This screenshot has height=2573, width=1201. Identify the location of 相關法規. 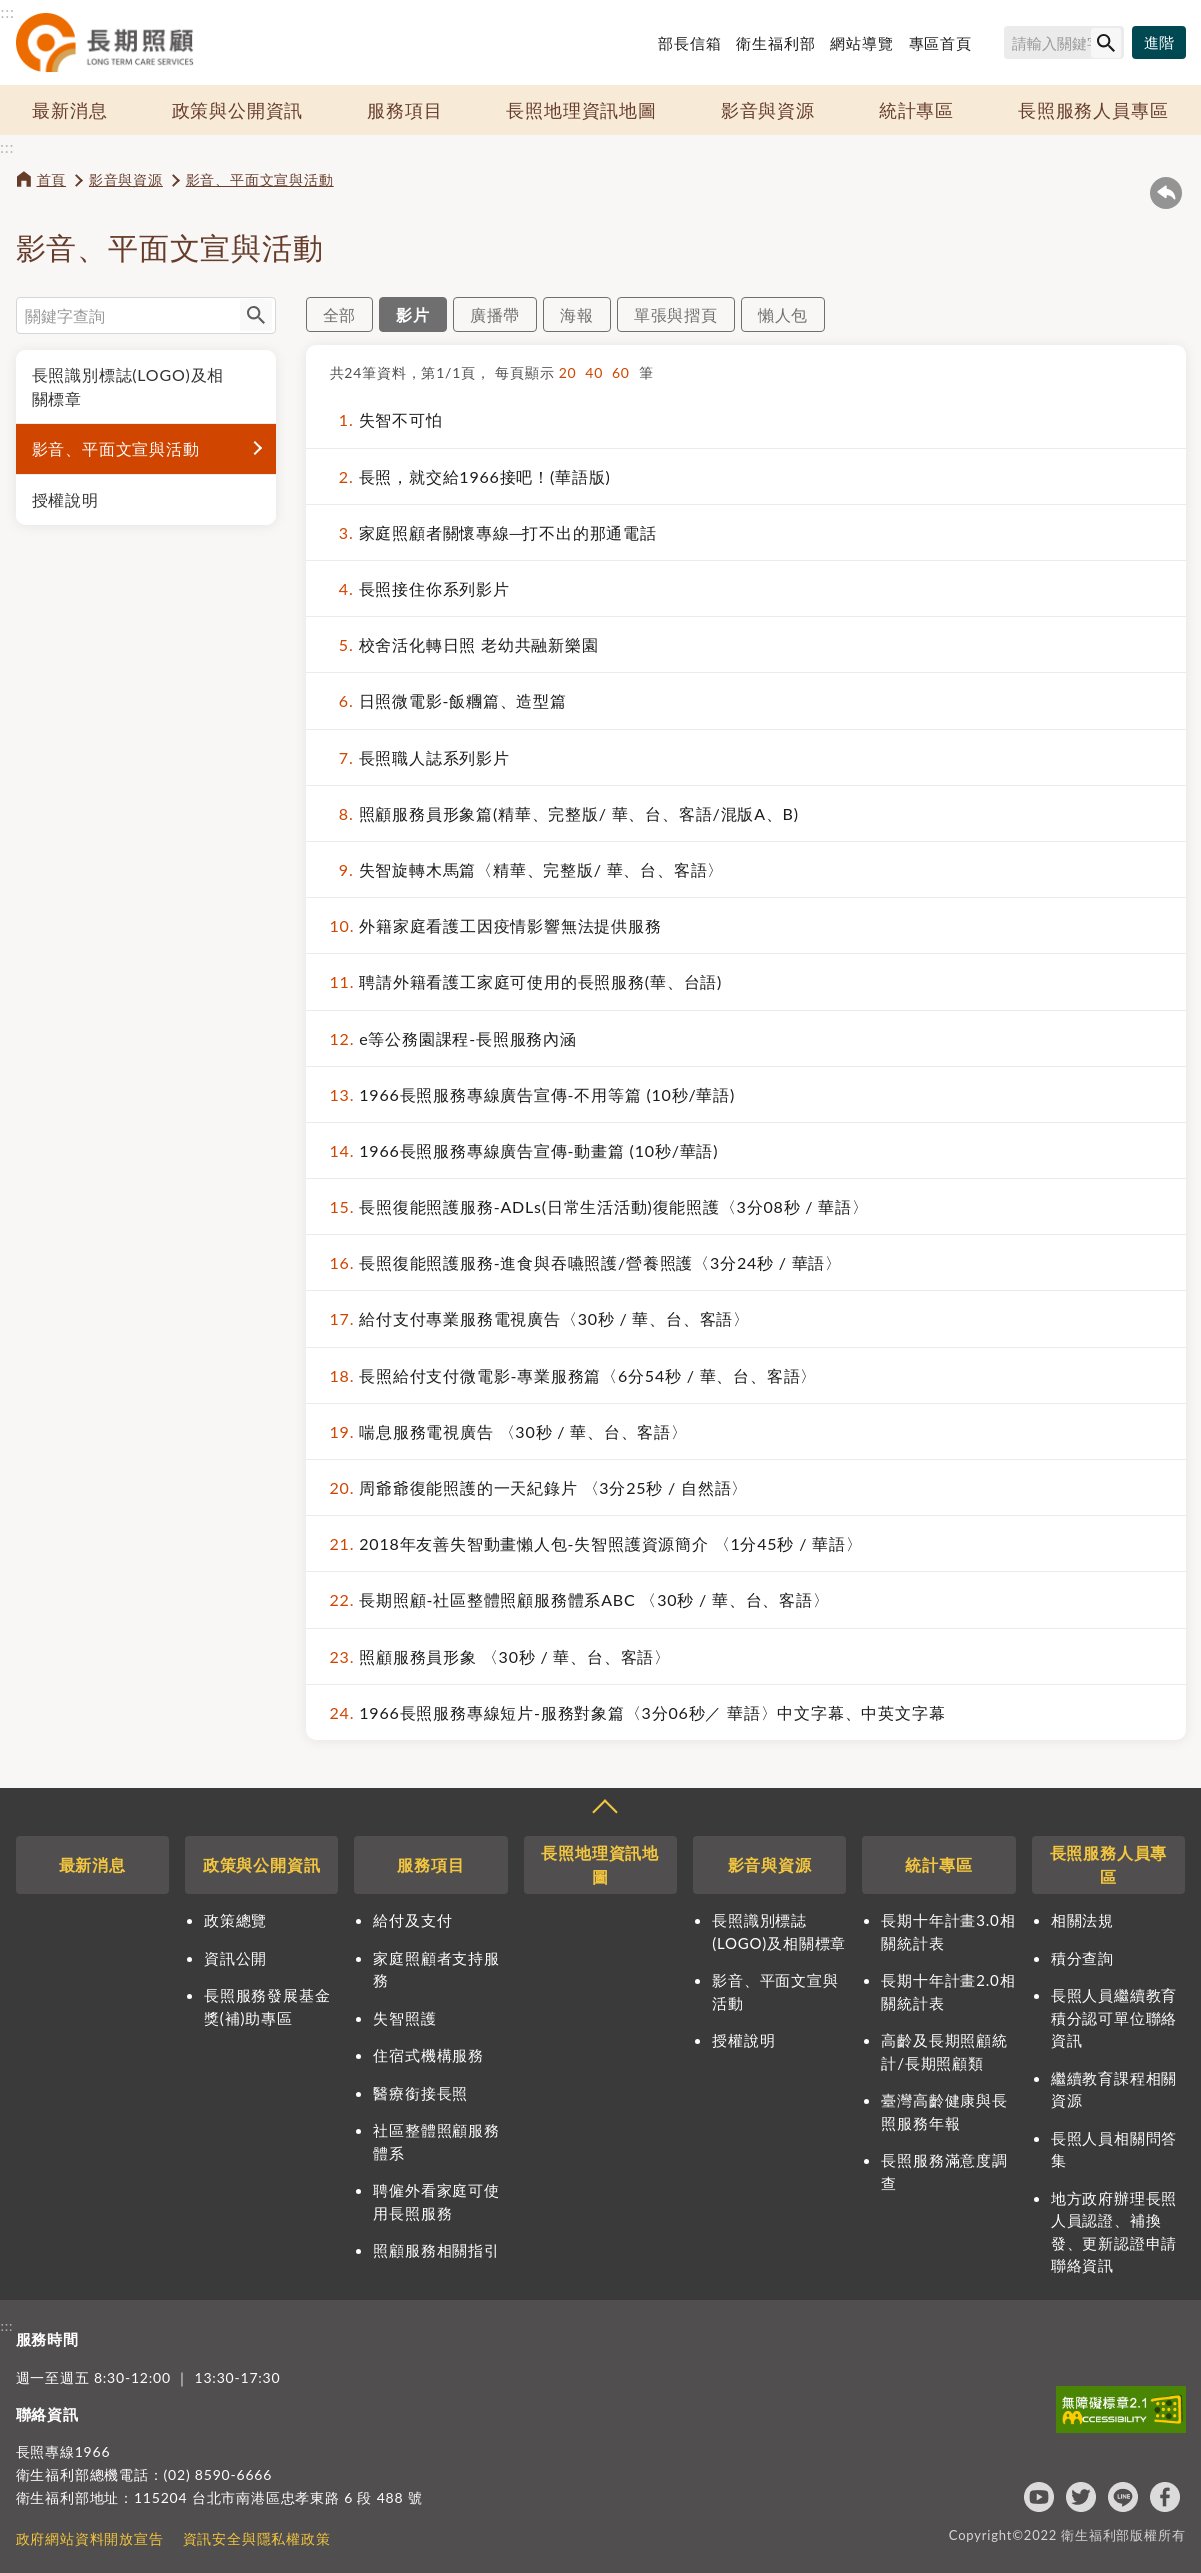
(1082, 1920).